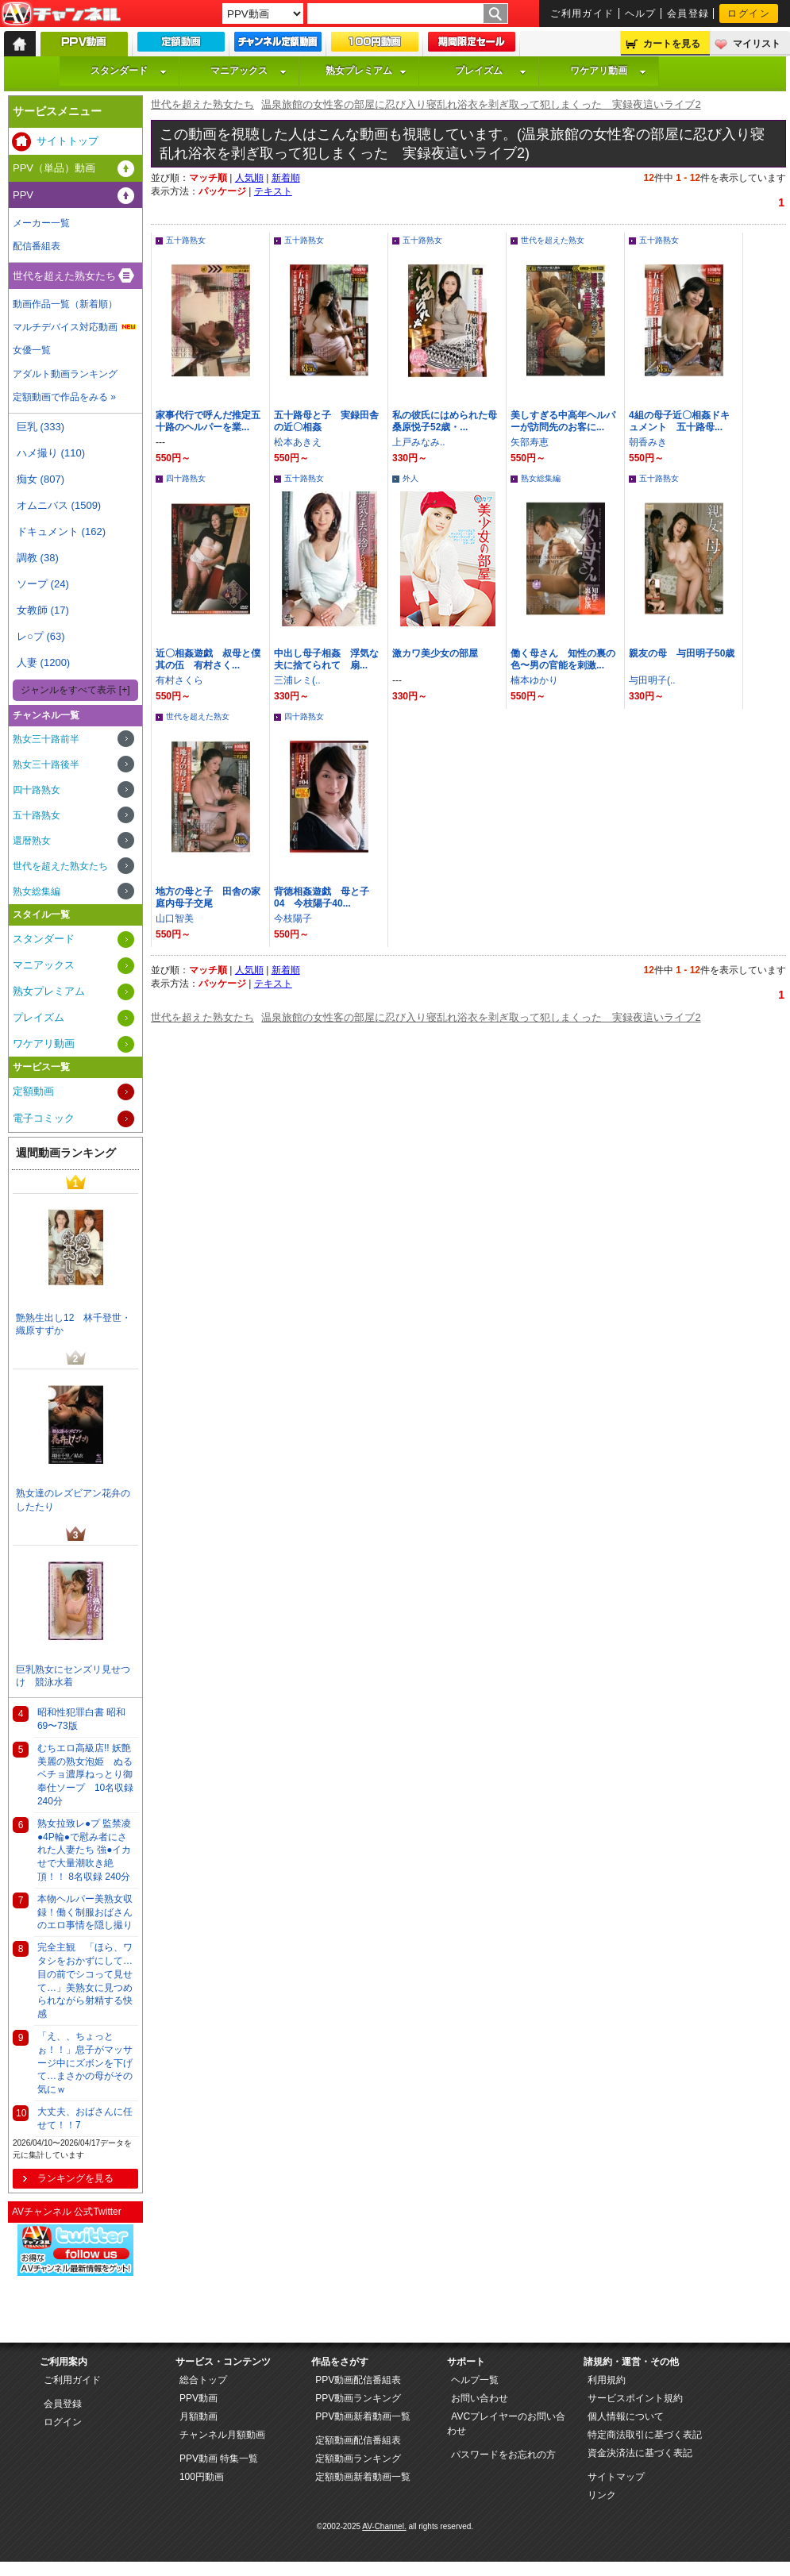 This screenshot has height=2576, width=790. What do you see at coordinates (65, 304) in the screenshot?
I see `動画作品一覧（新着順）` at bounding box center [65, 304].